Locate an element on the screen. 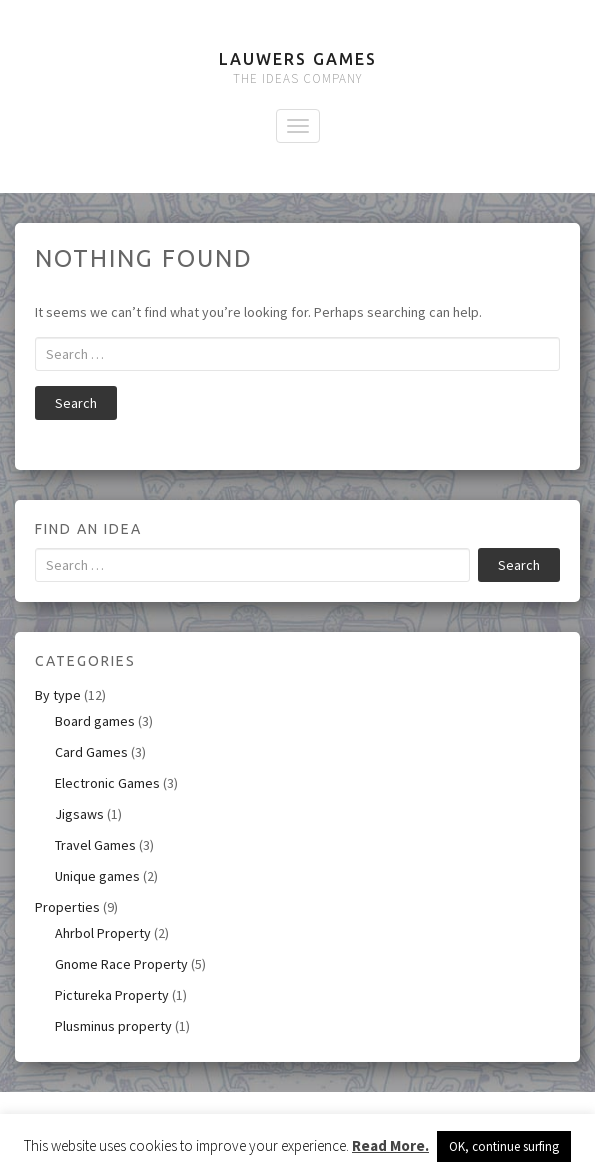  Read More. is located at coordinates (390, 1145).